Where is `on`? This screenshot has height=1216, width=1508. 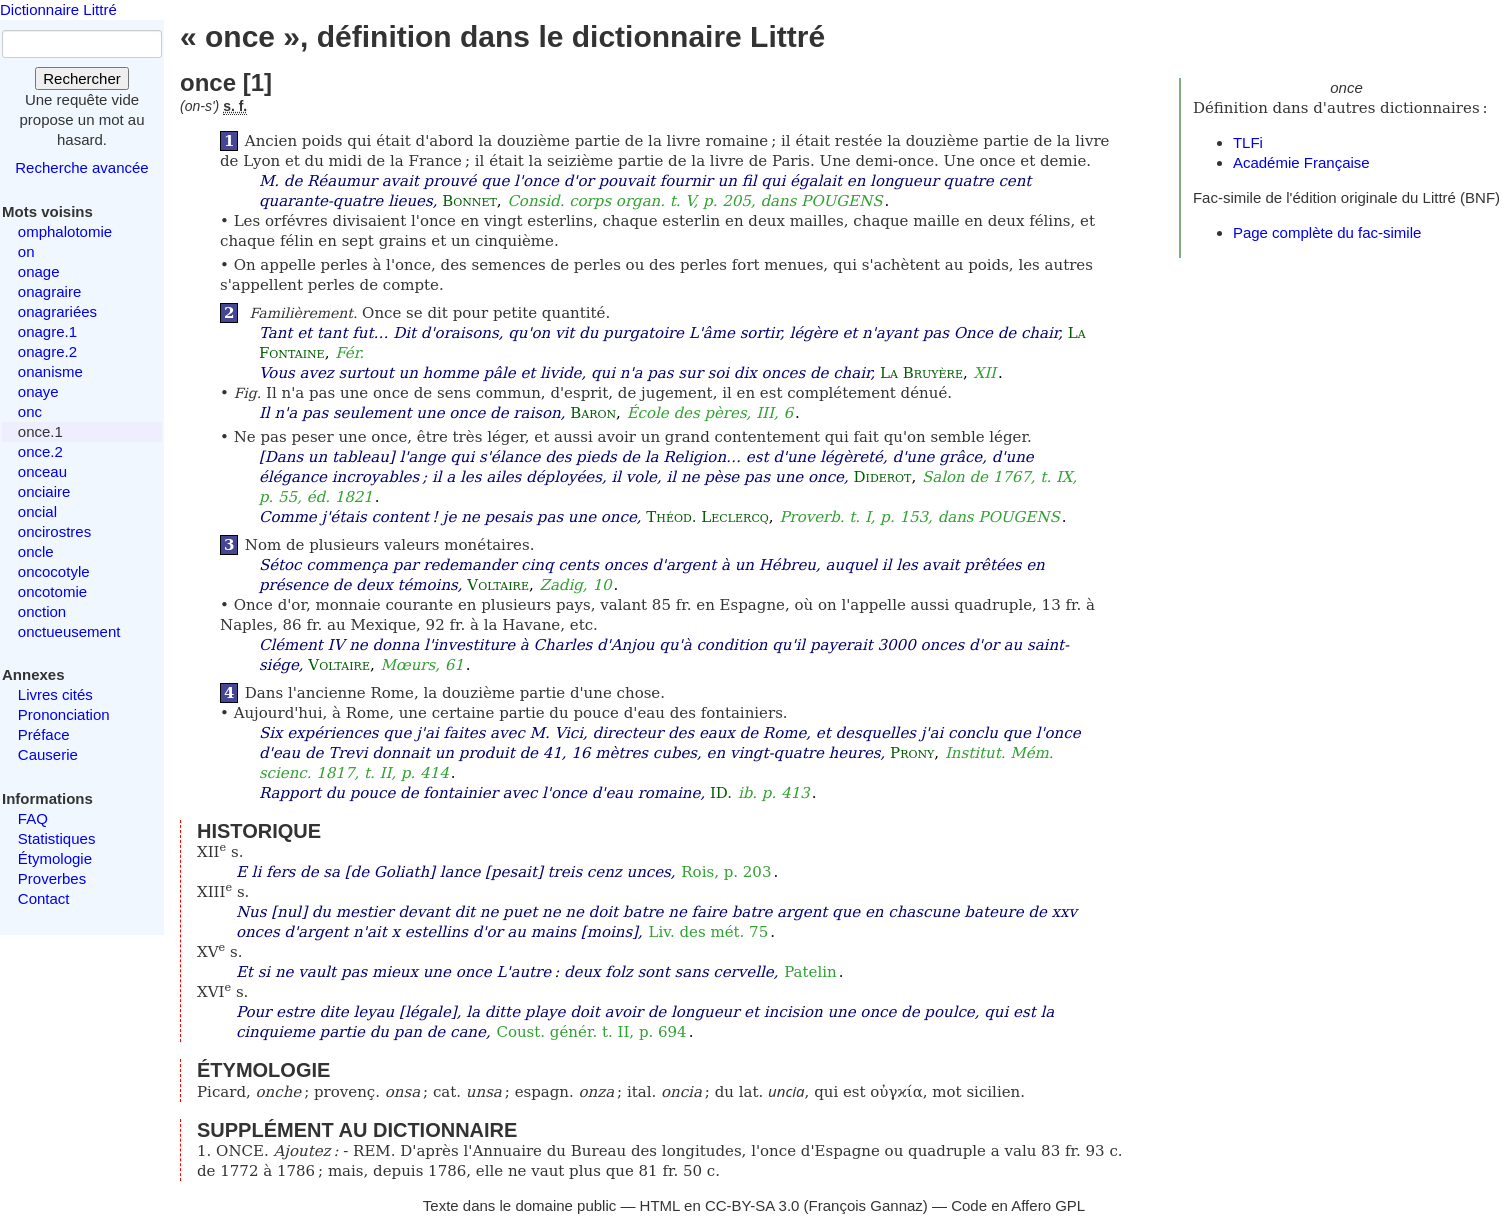
on is located at coordinates (26, 251).